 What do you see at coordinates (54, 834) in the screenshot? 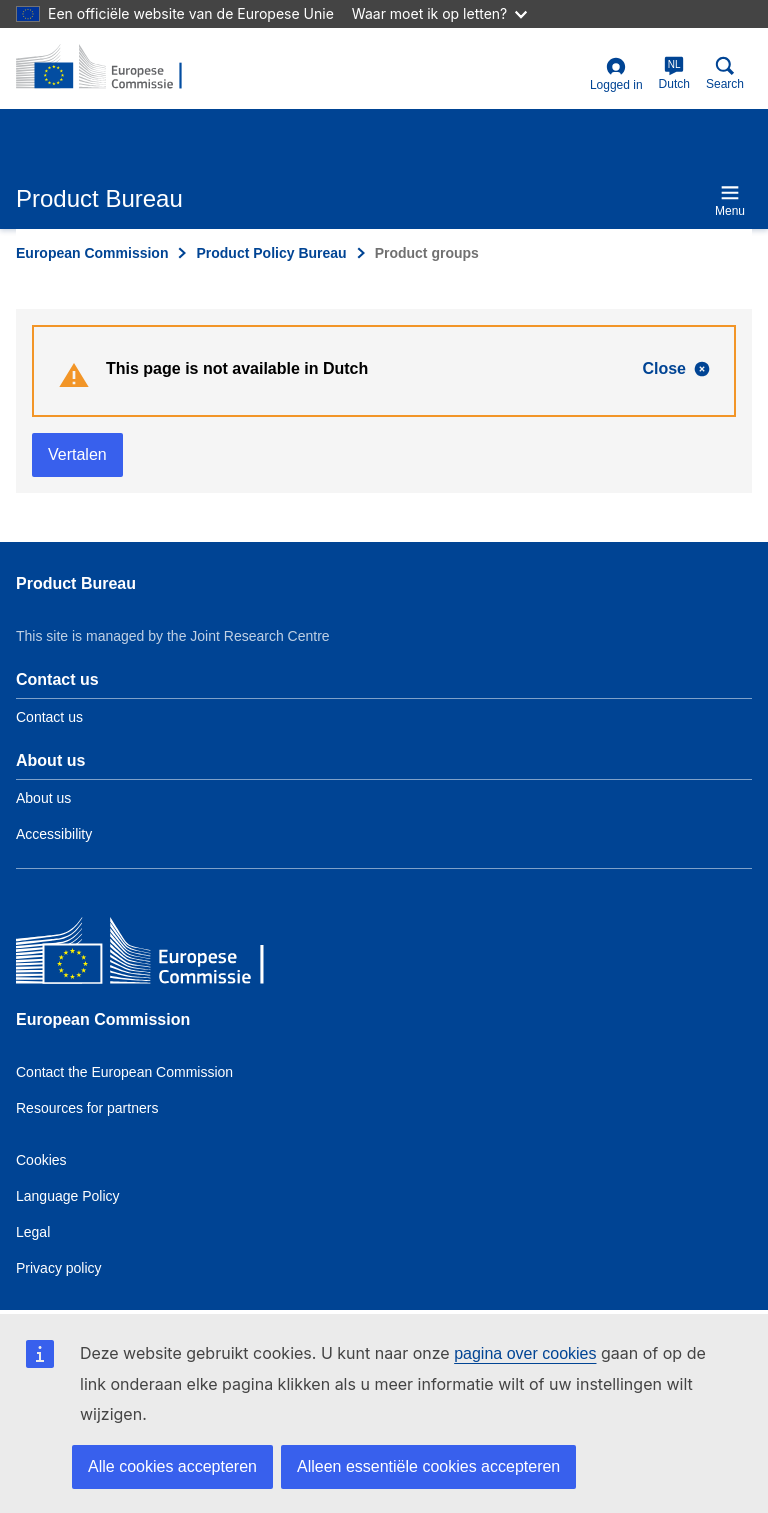
I see `Accessibility` at bounding box center [54, 834].